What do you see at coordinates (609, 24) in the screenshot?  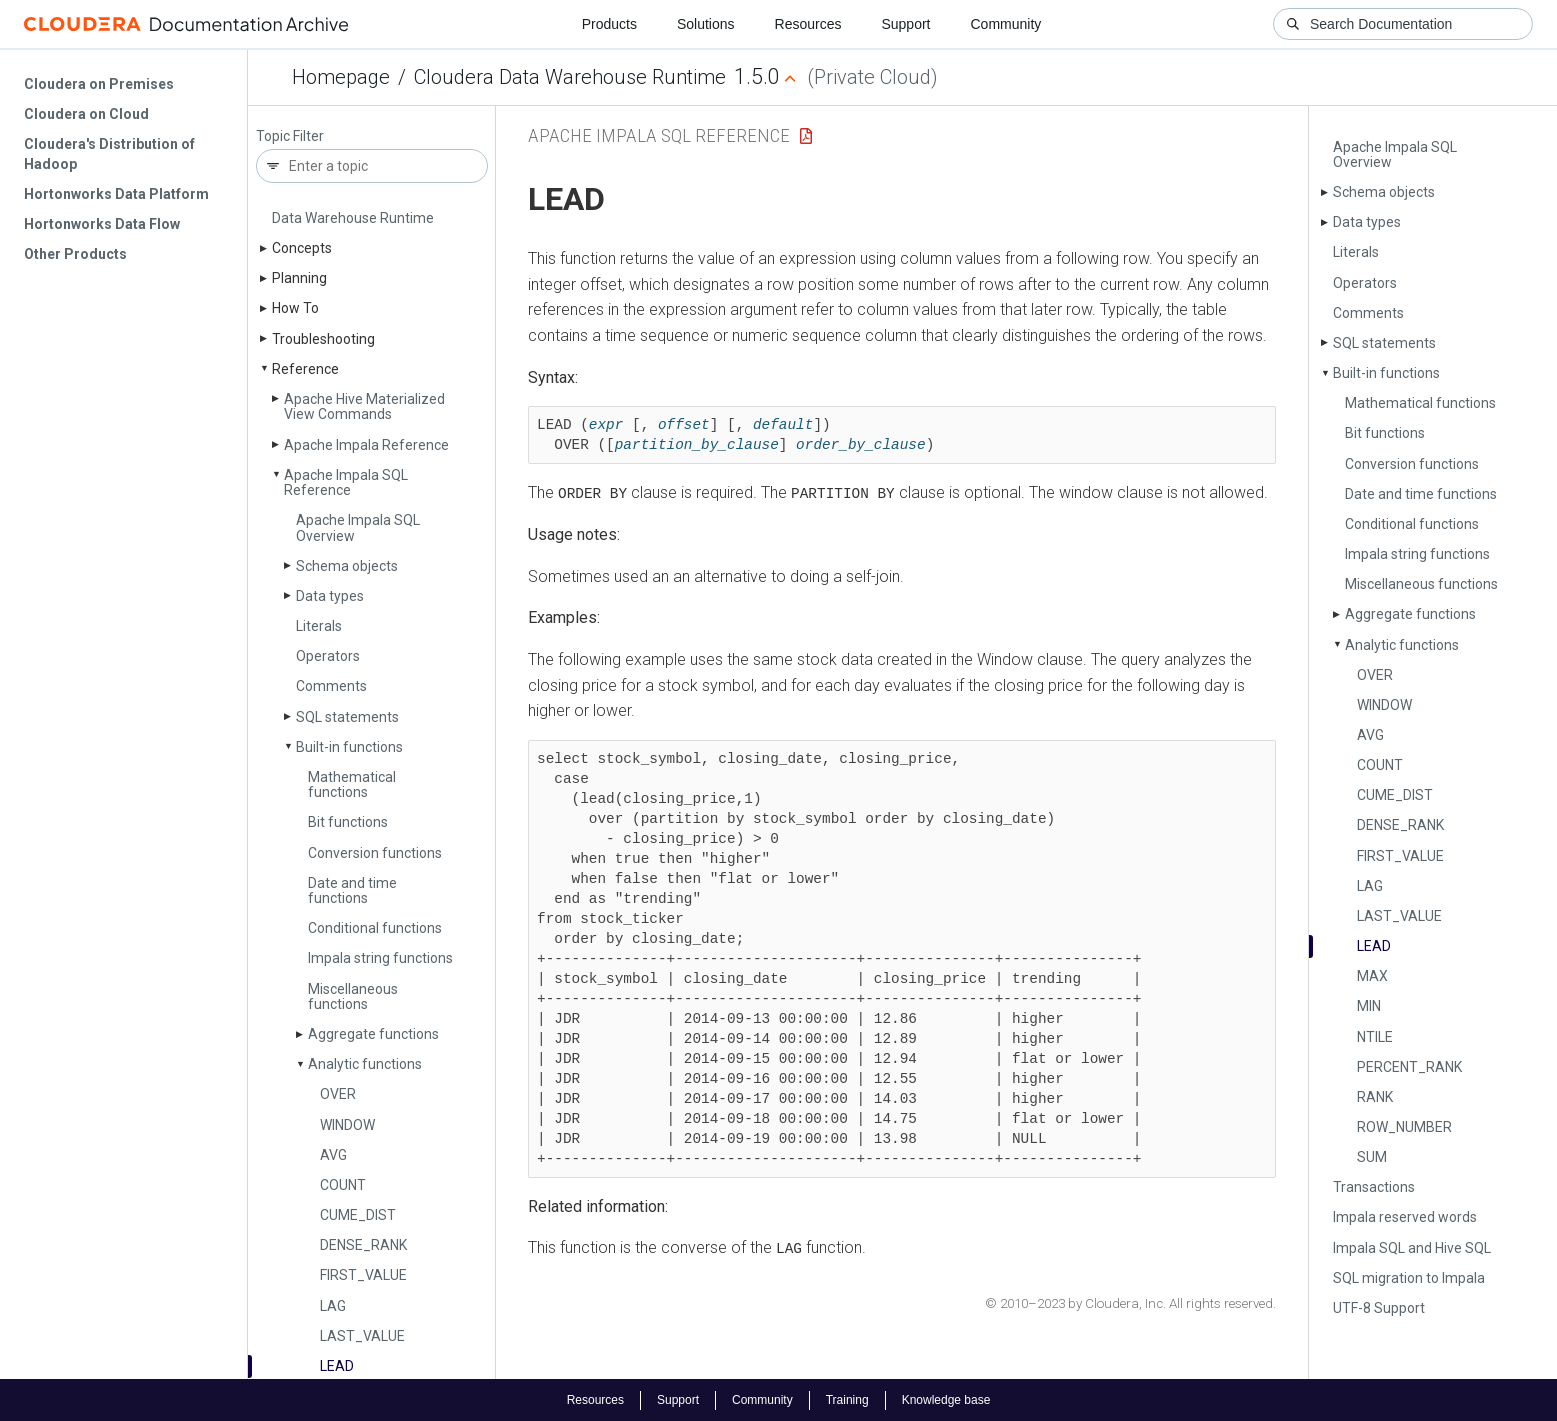 I see `Products` at bounding box center [609, 24].